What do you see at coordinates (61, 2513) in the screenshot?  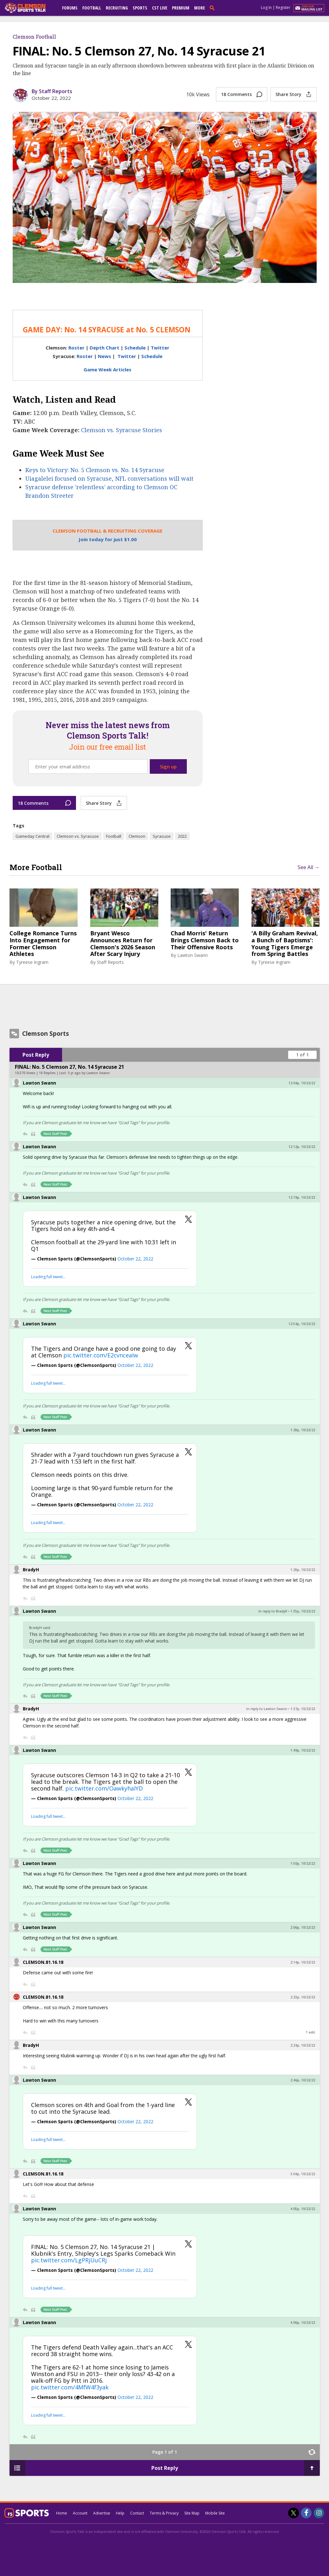 I see `Home [clemsonsportstalk.com]` at bounding box center [61, 2513].